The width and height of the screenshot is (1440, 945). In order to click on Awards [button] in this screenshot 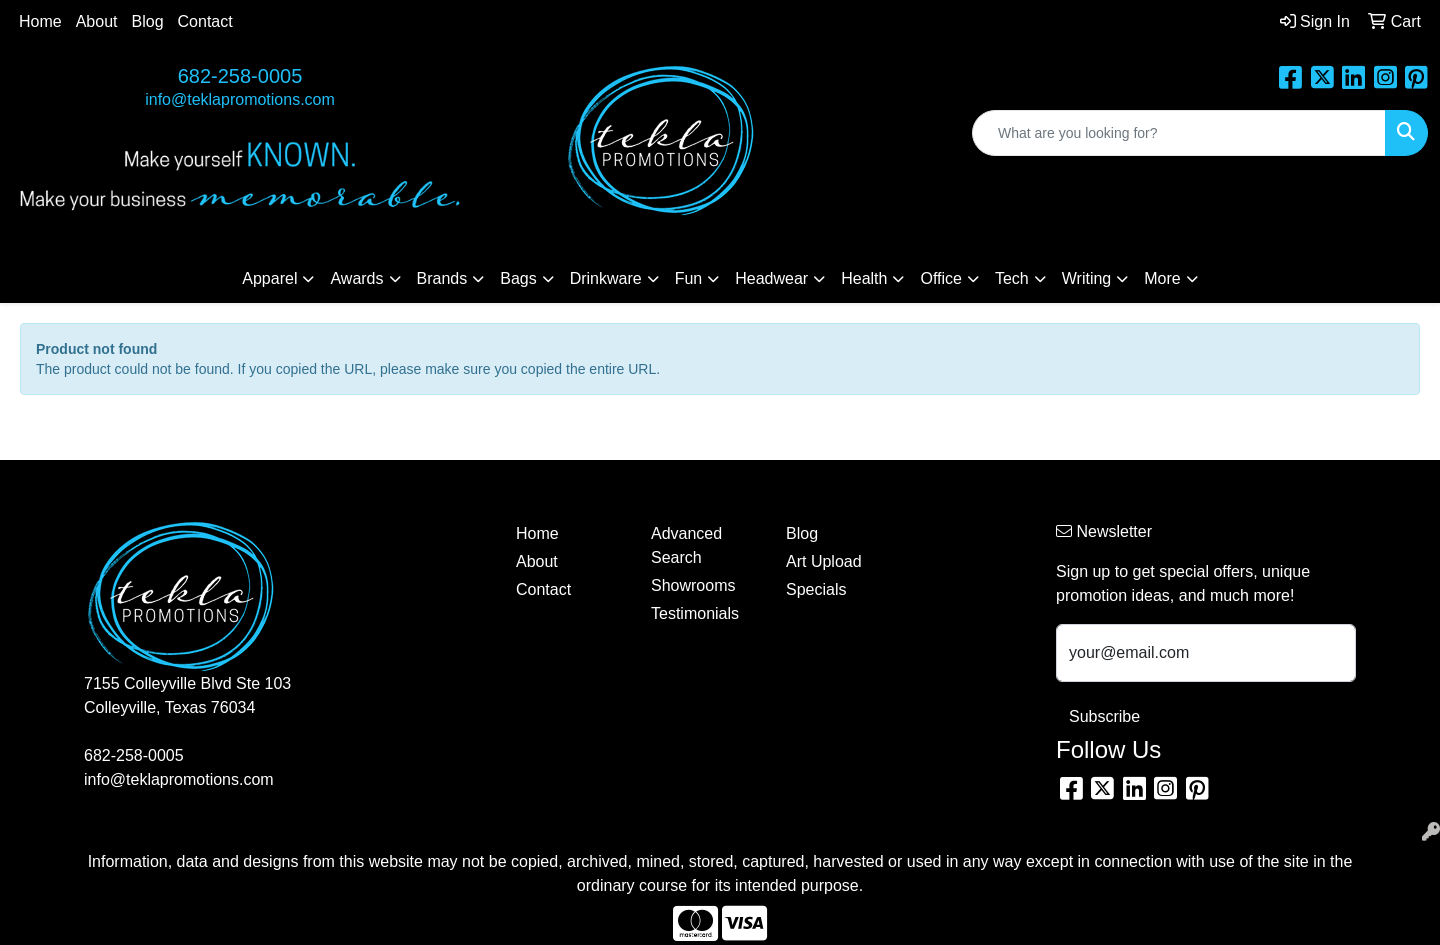, I will do `click(356, 278)`.